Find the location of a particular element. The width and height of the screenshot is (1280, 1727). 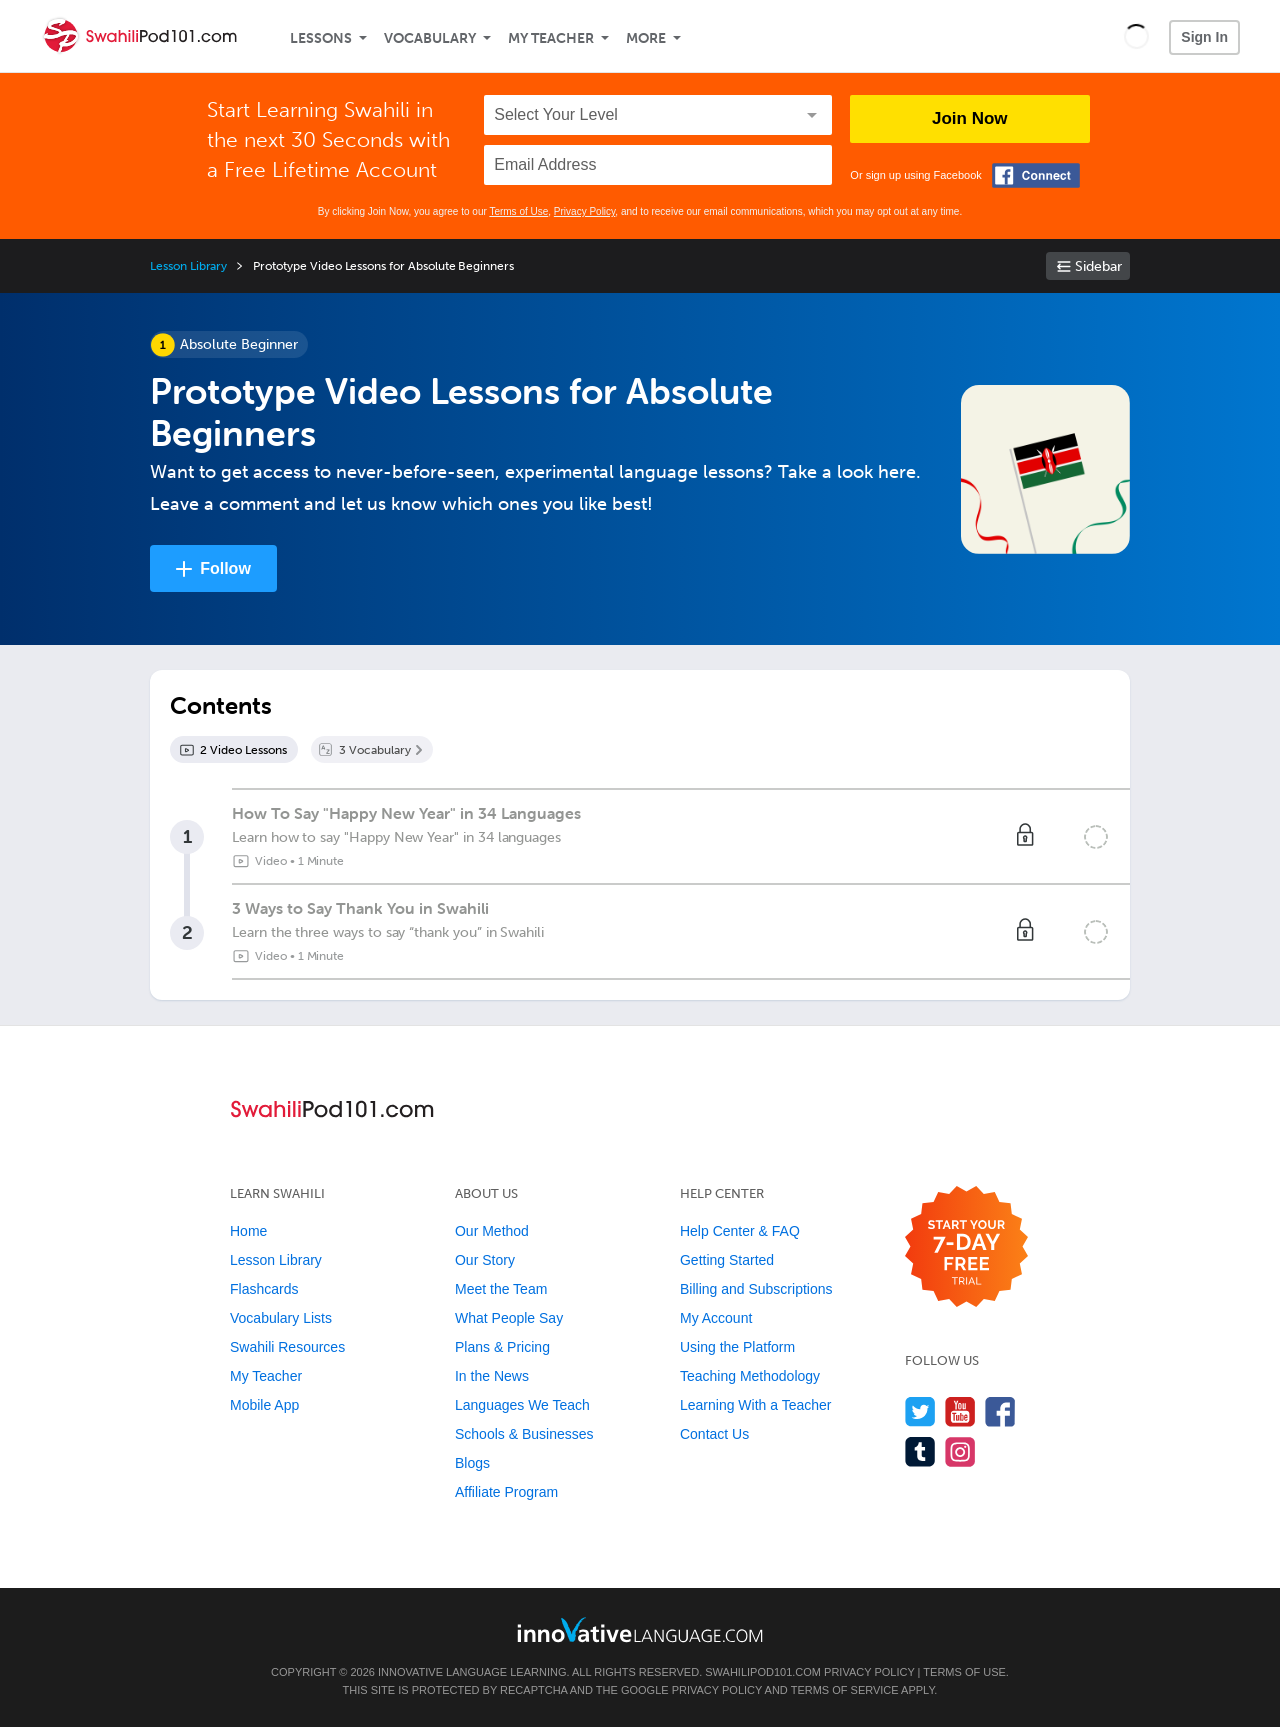

Languages We Teach is located at coordinates (522, 1405).